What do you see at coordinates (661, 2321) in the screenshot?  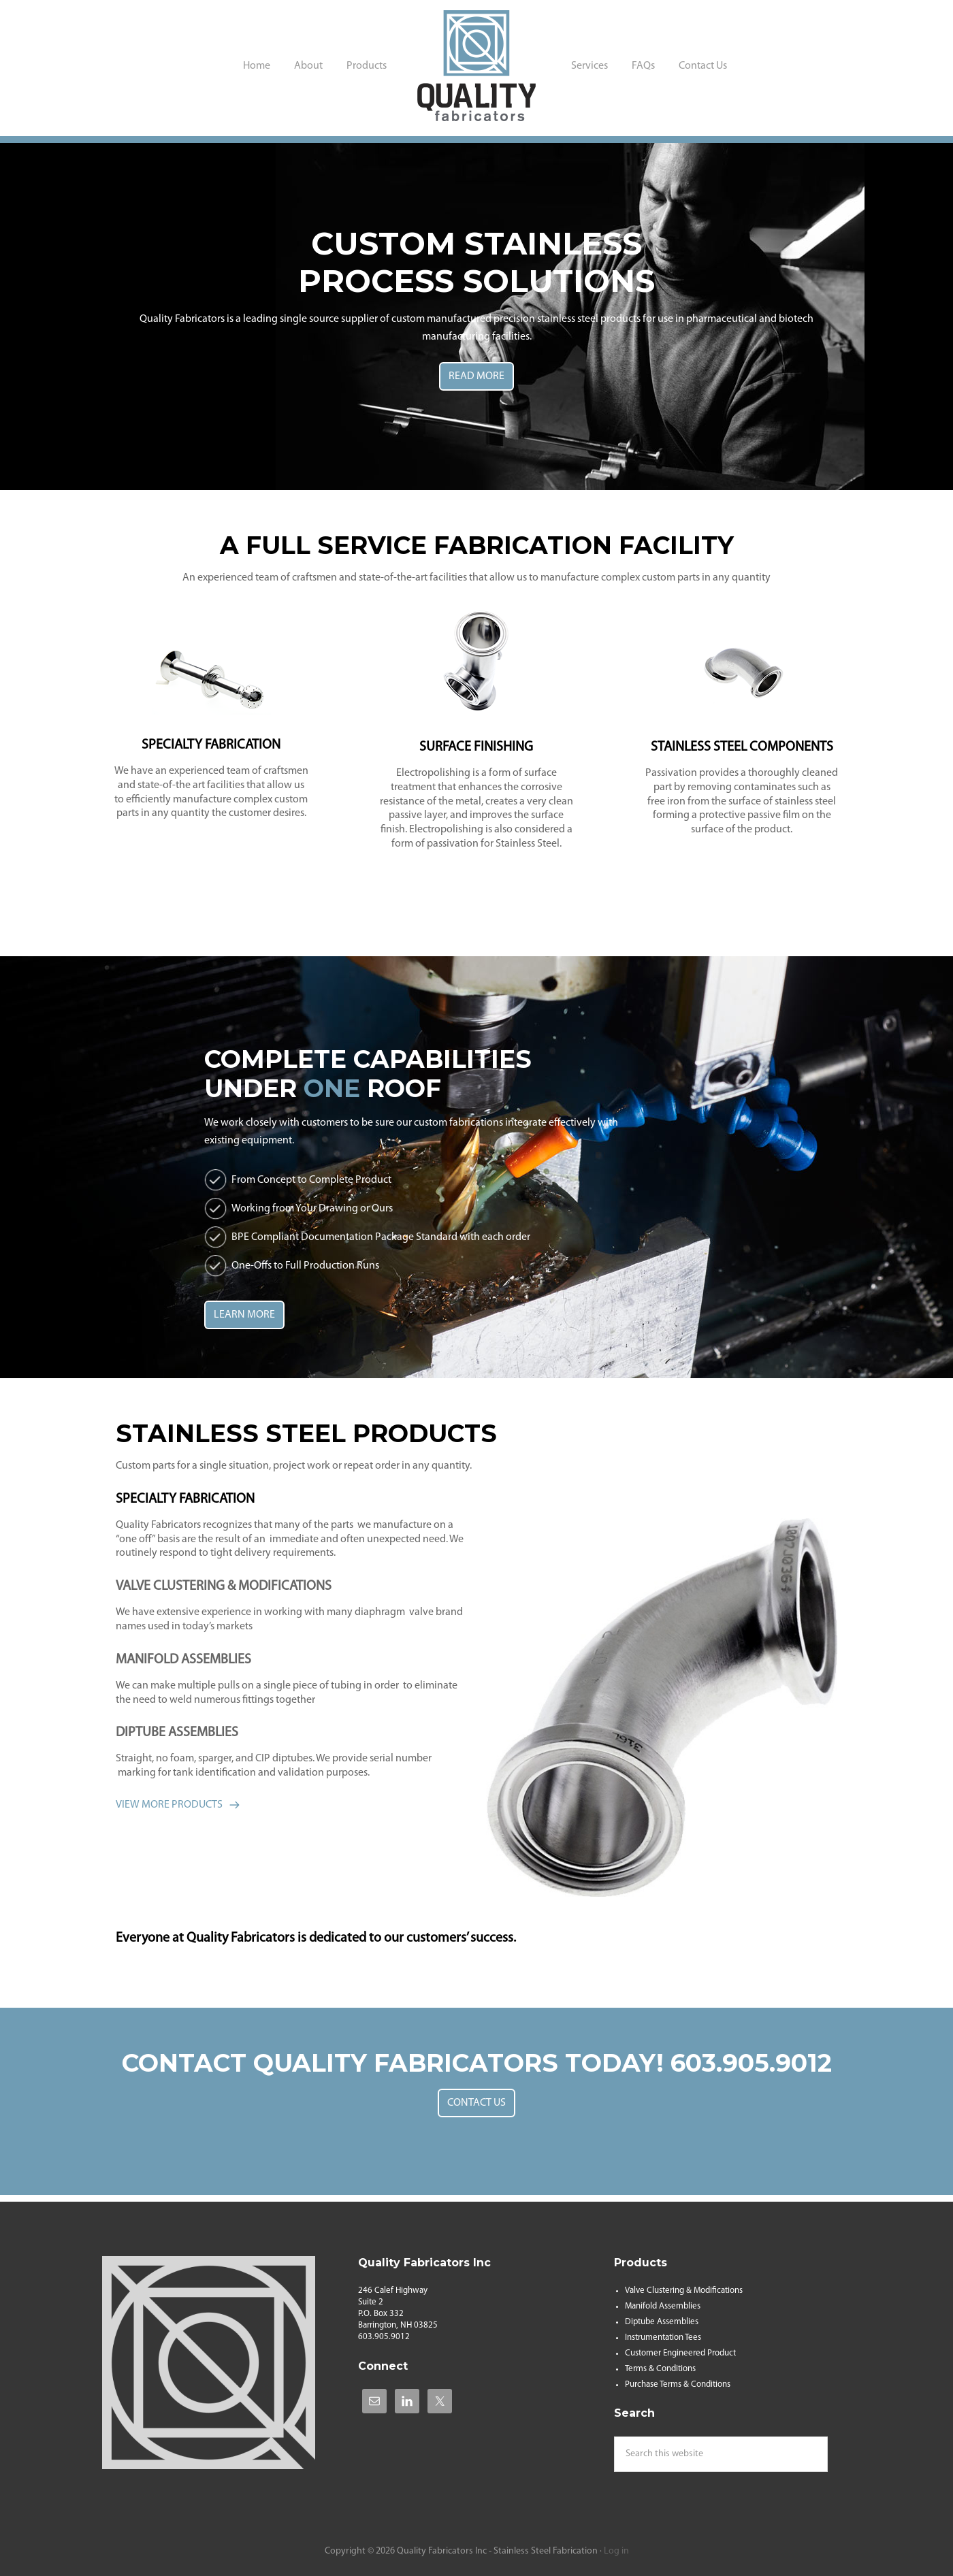 I see `Diptube Assemblies` at bounding box center [661, 2321].